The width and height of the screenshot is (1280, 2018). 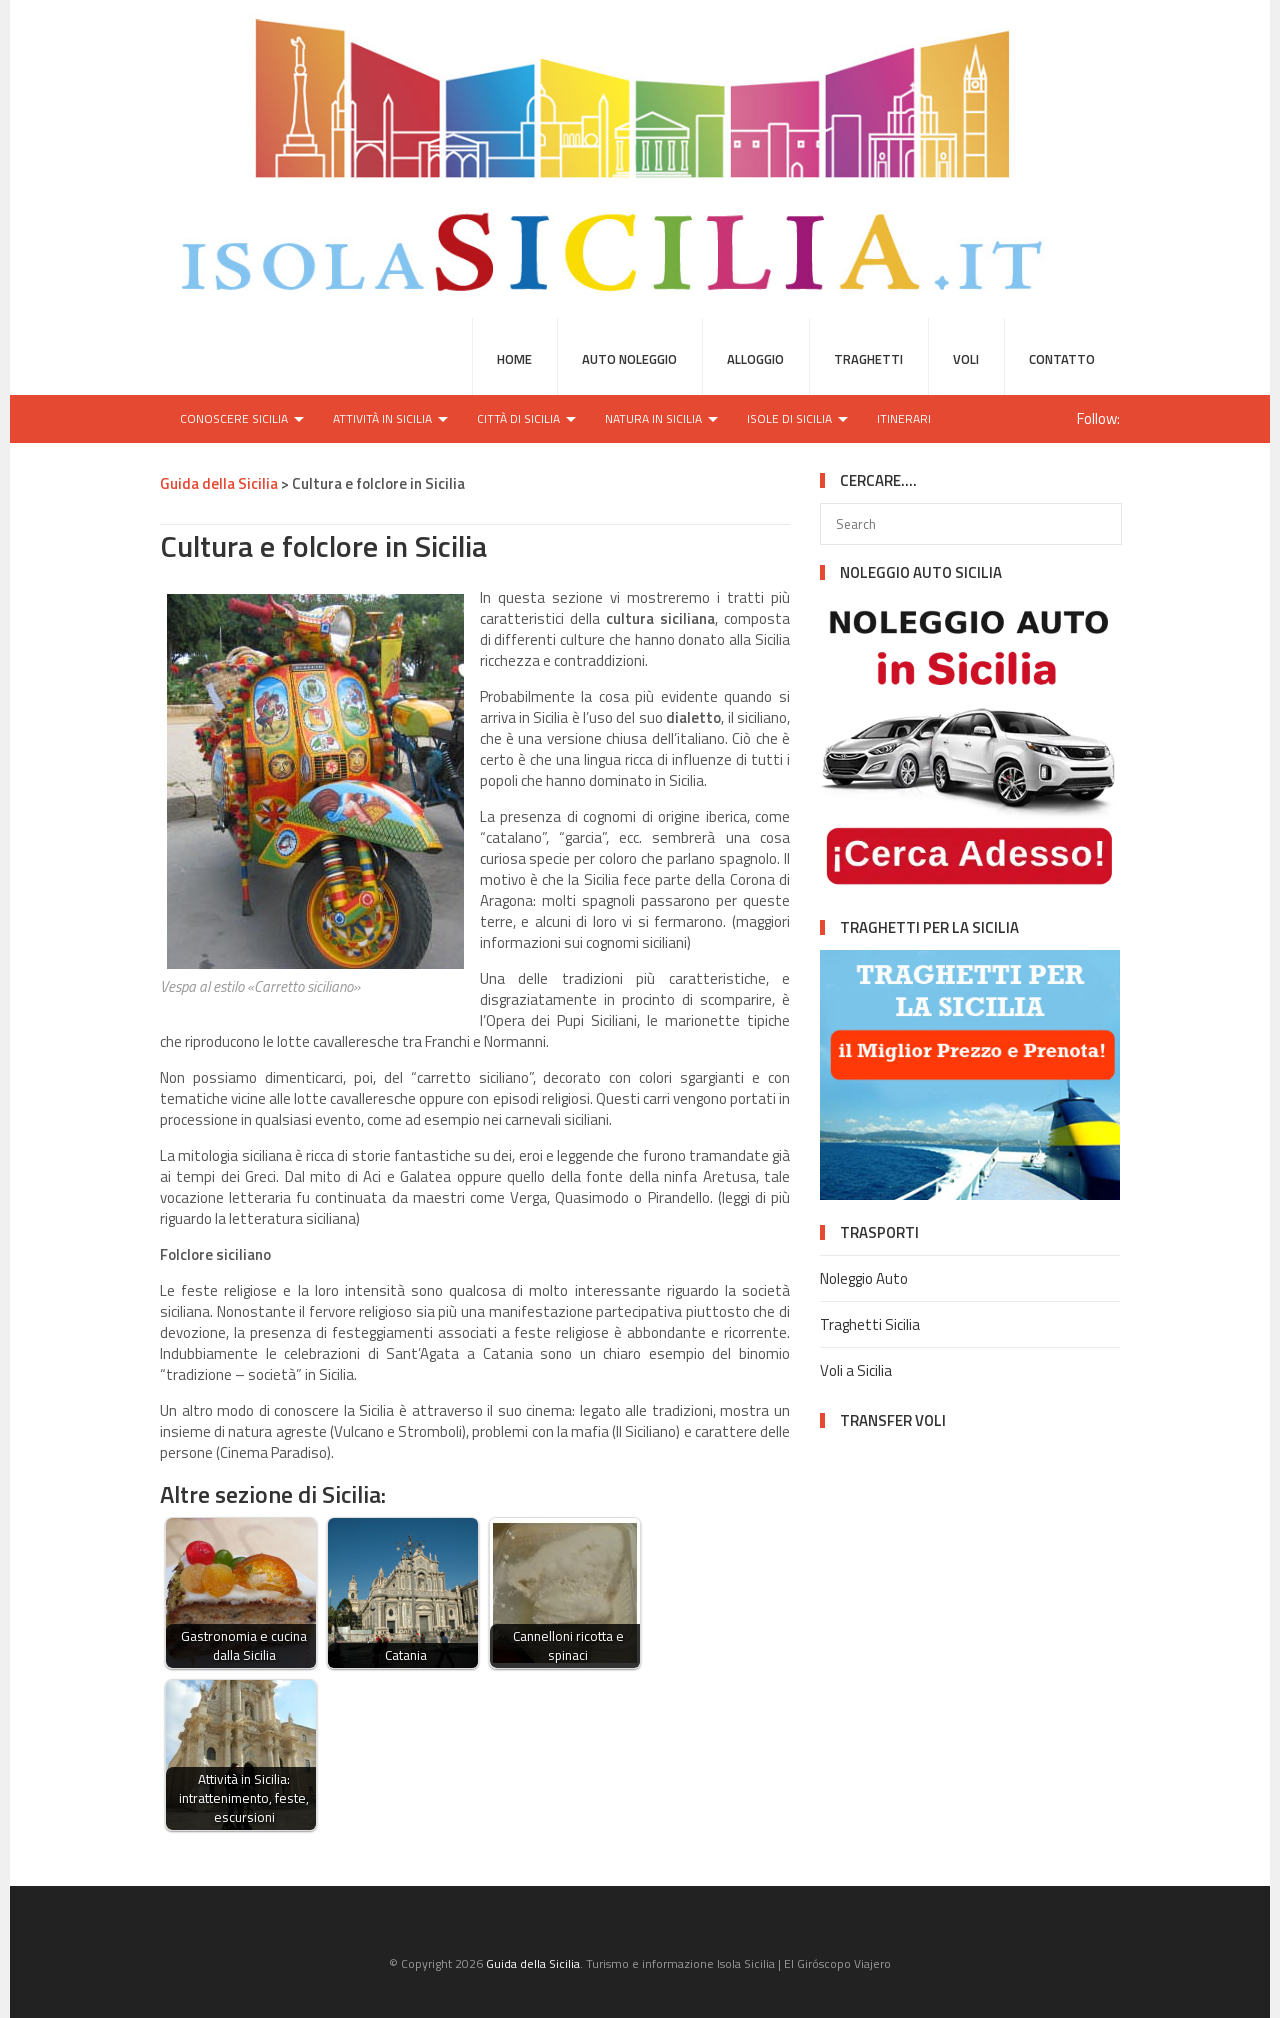 I want to click on Auto Noleggio, so click(x=629, y=359).